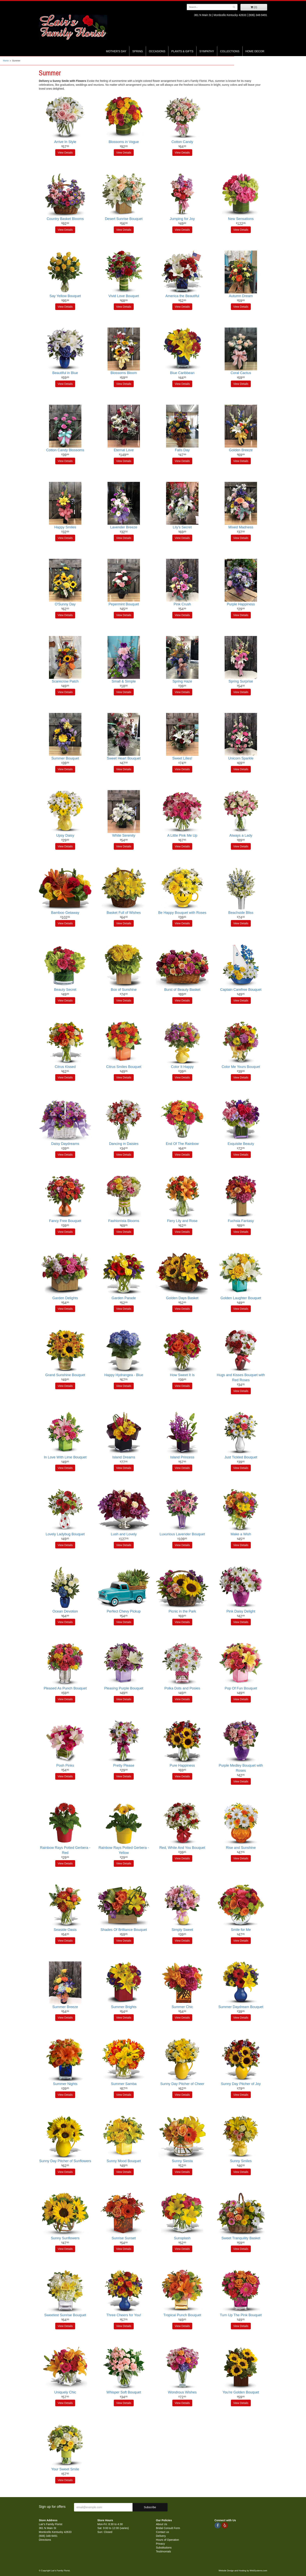  Describe the element at coordinates (6, 60) in the screenshot. I see `Home` at that location.